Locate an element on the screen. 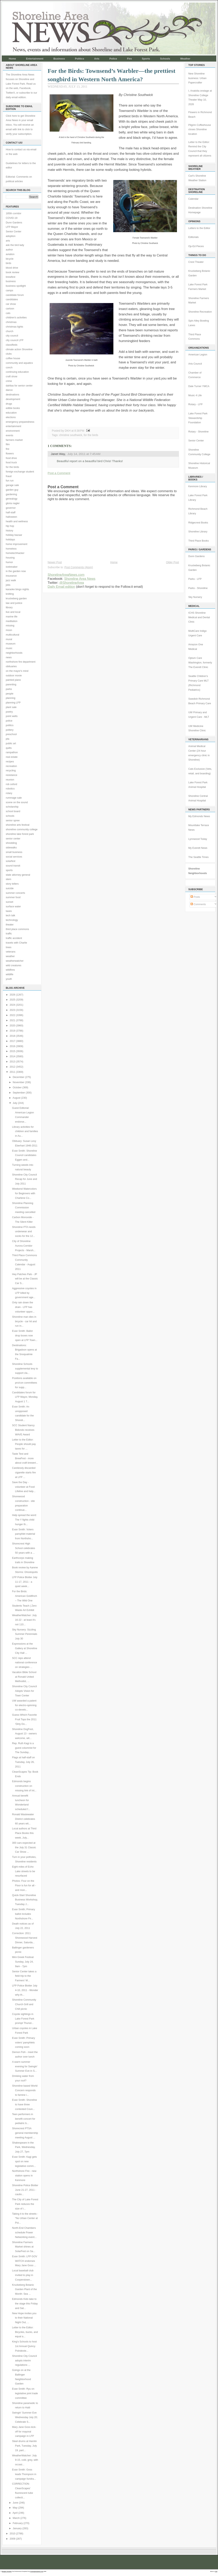  small business is located at coordinates (14, 852).